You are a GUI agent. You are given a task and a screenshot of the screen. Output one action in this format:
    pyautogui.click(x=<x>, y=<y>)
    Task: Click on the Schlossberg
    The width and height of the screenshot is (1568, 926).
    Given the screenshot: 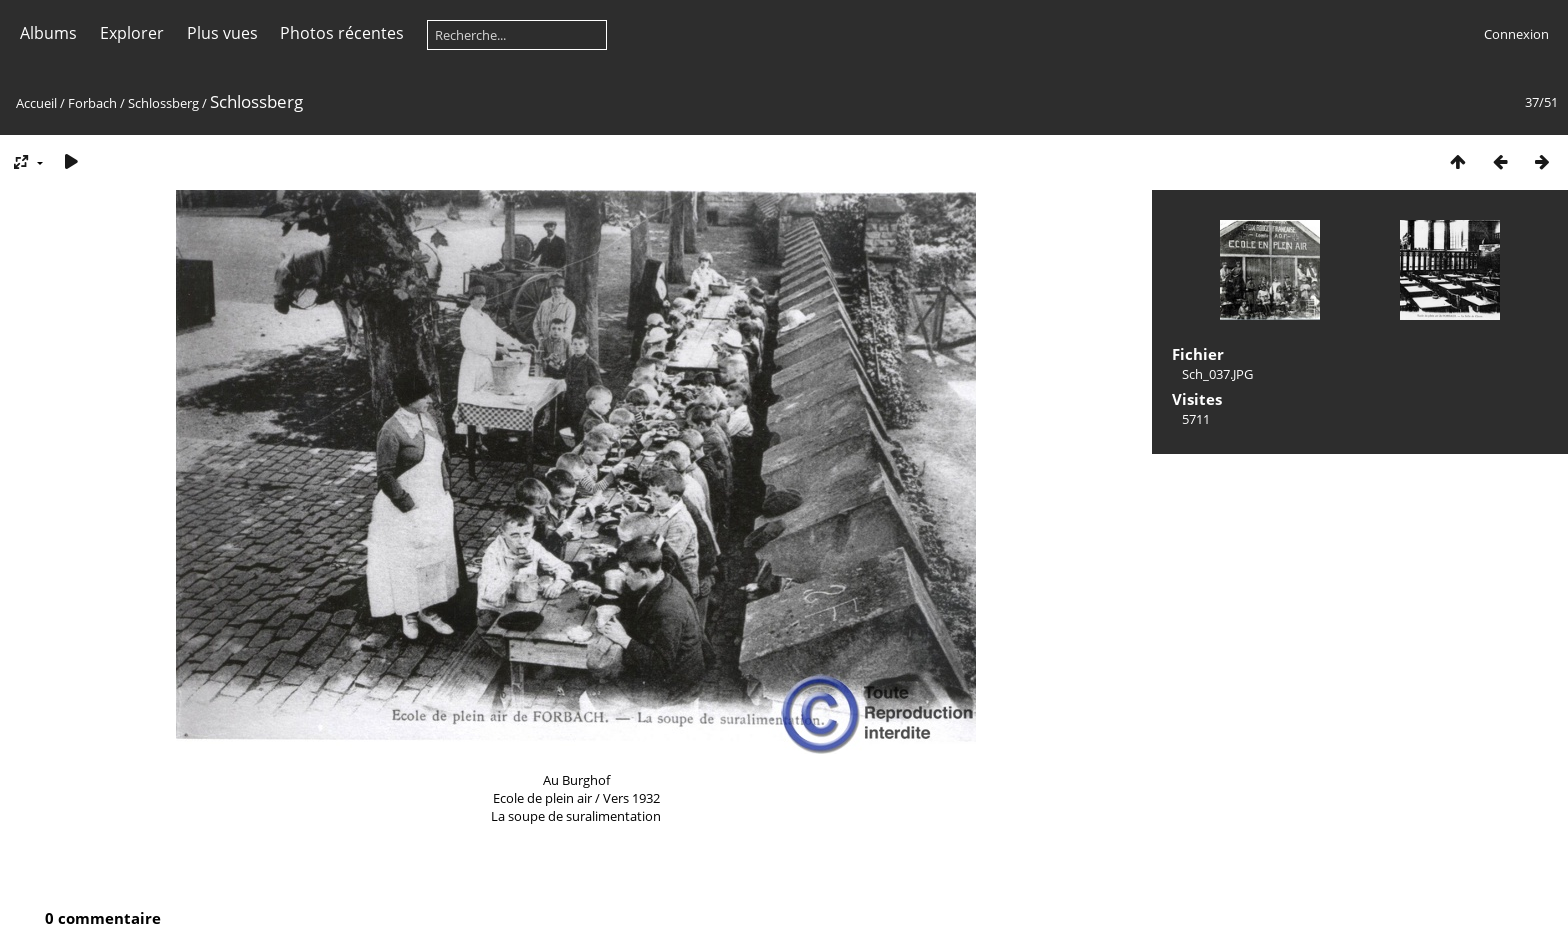 What is the action you would take?
    pyautogui.click(x=163, y=103)
    